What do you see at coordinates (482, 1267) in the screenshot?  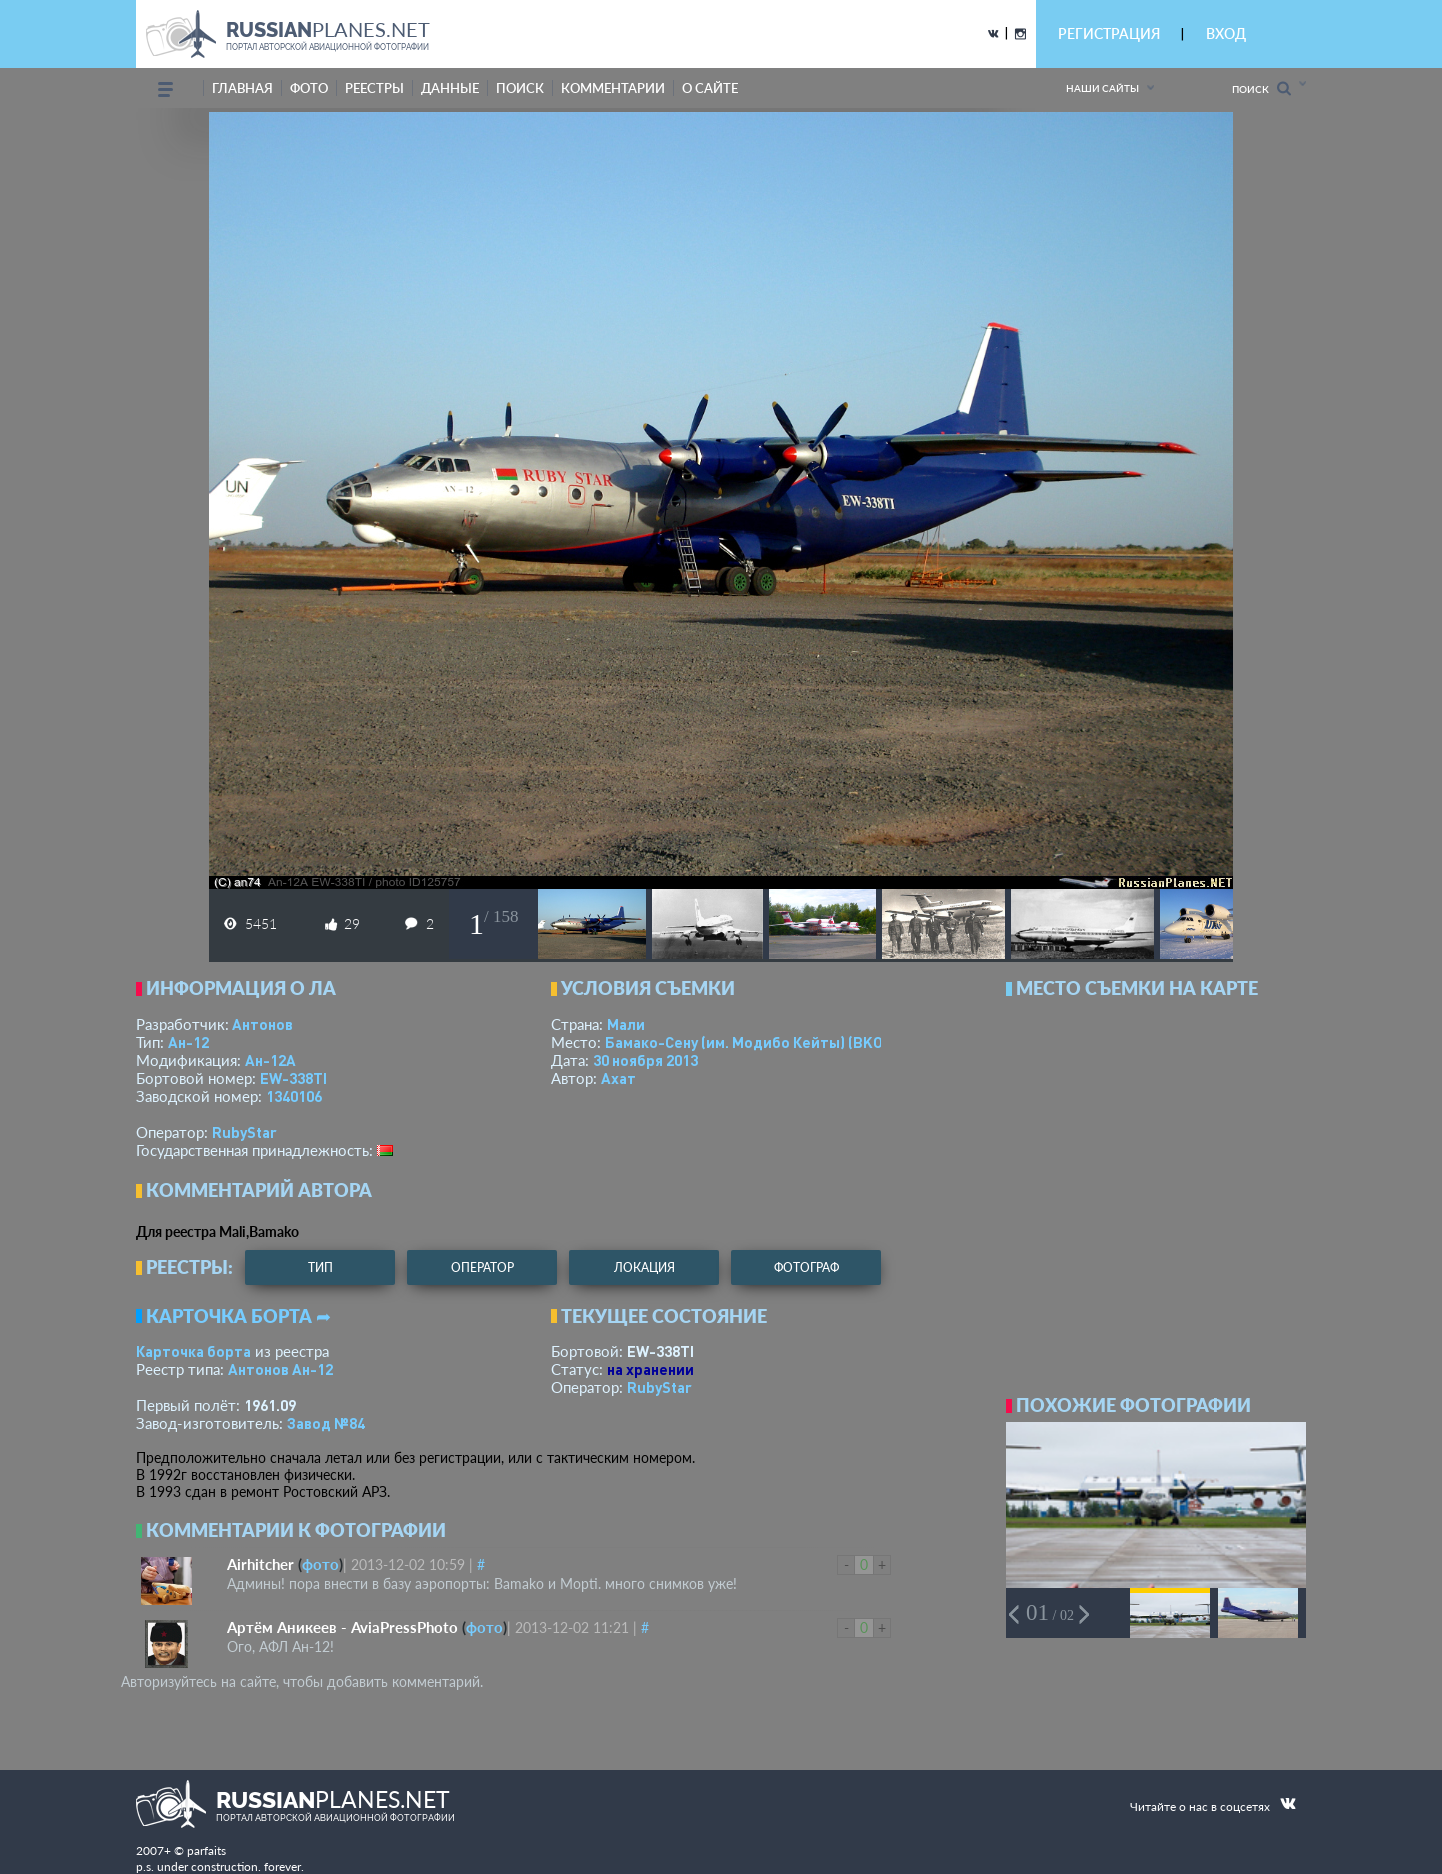 I see `оператор` at bounding box center [482, 1267].